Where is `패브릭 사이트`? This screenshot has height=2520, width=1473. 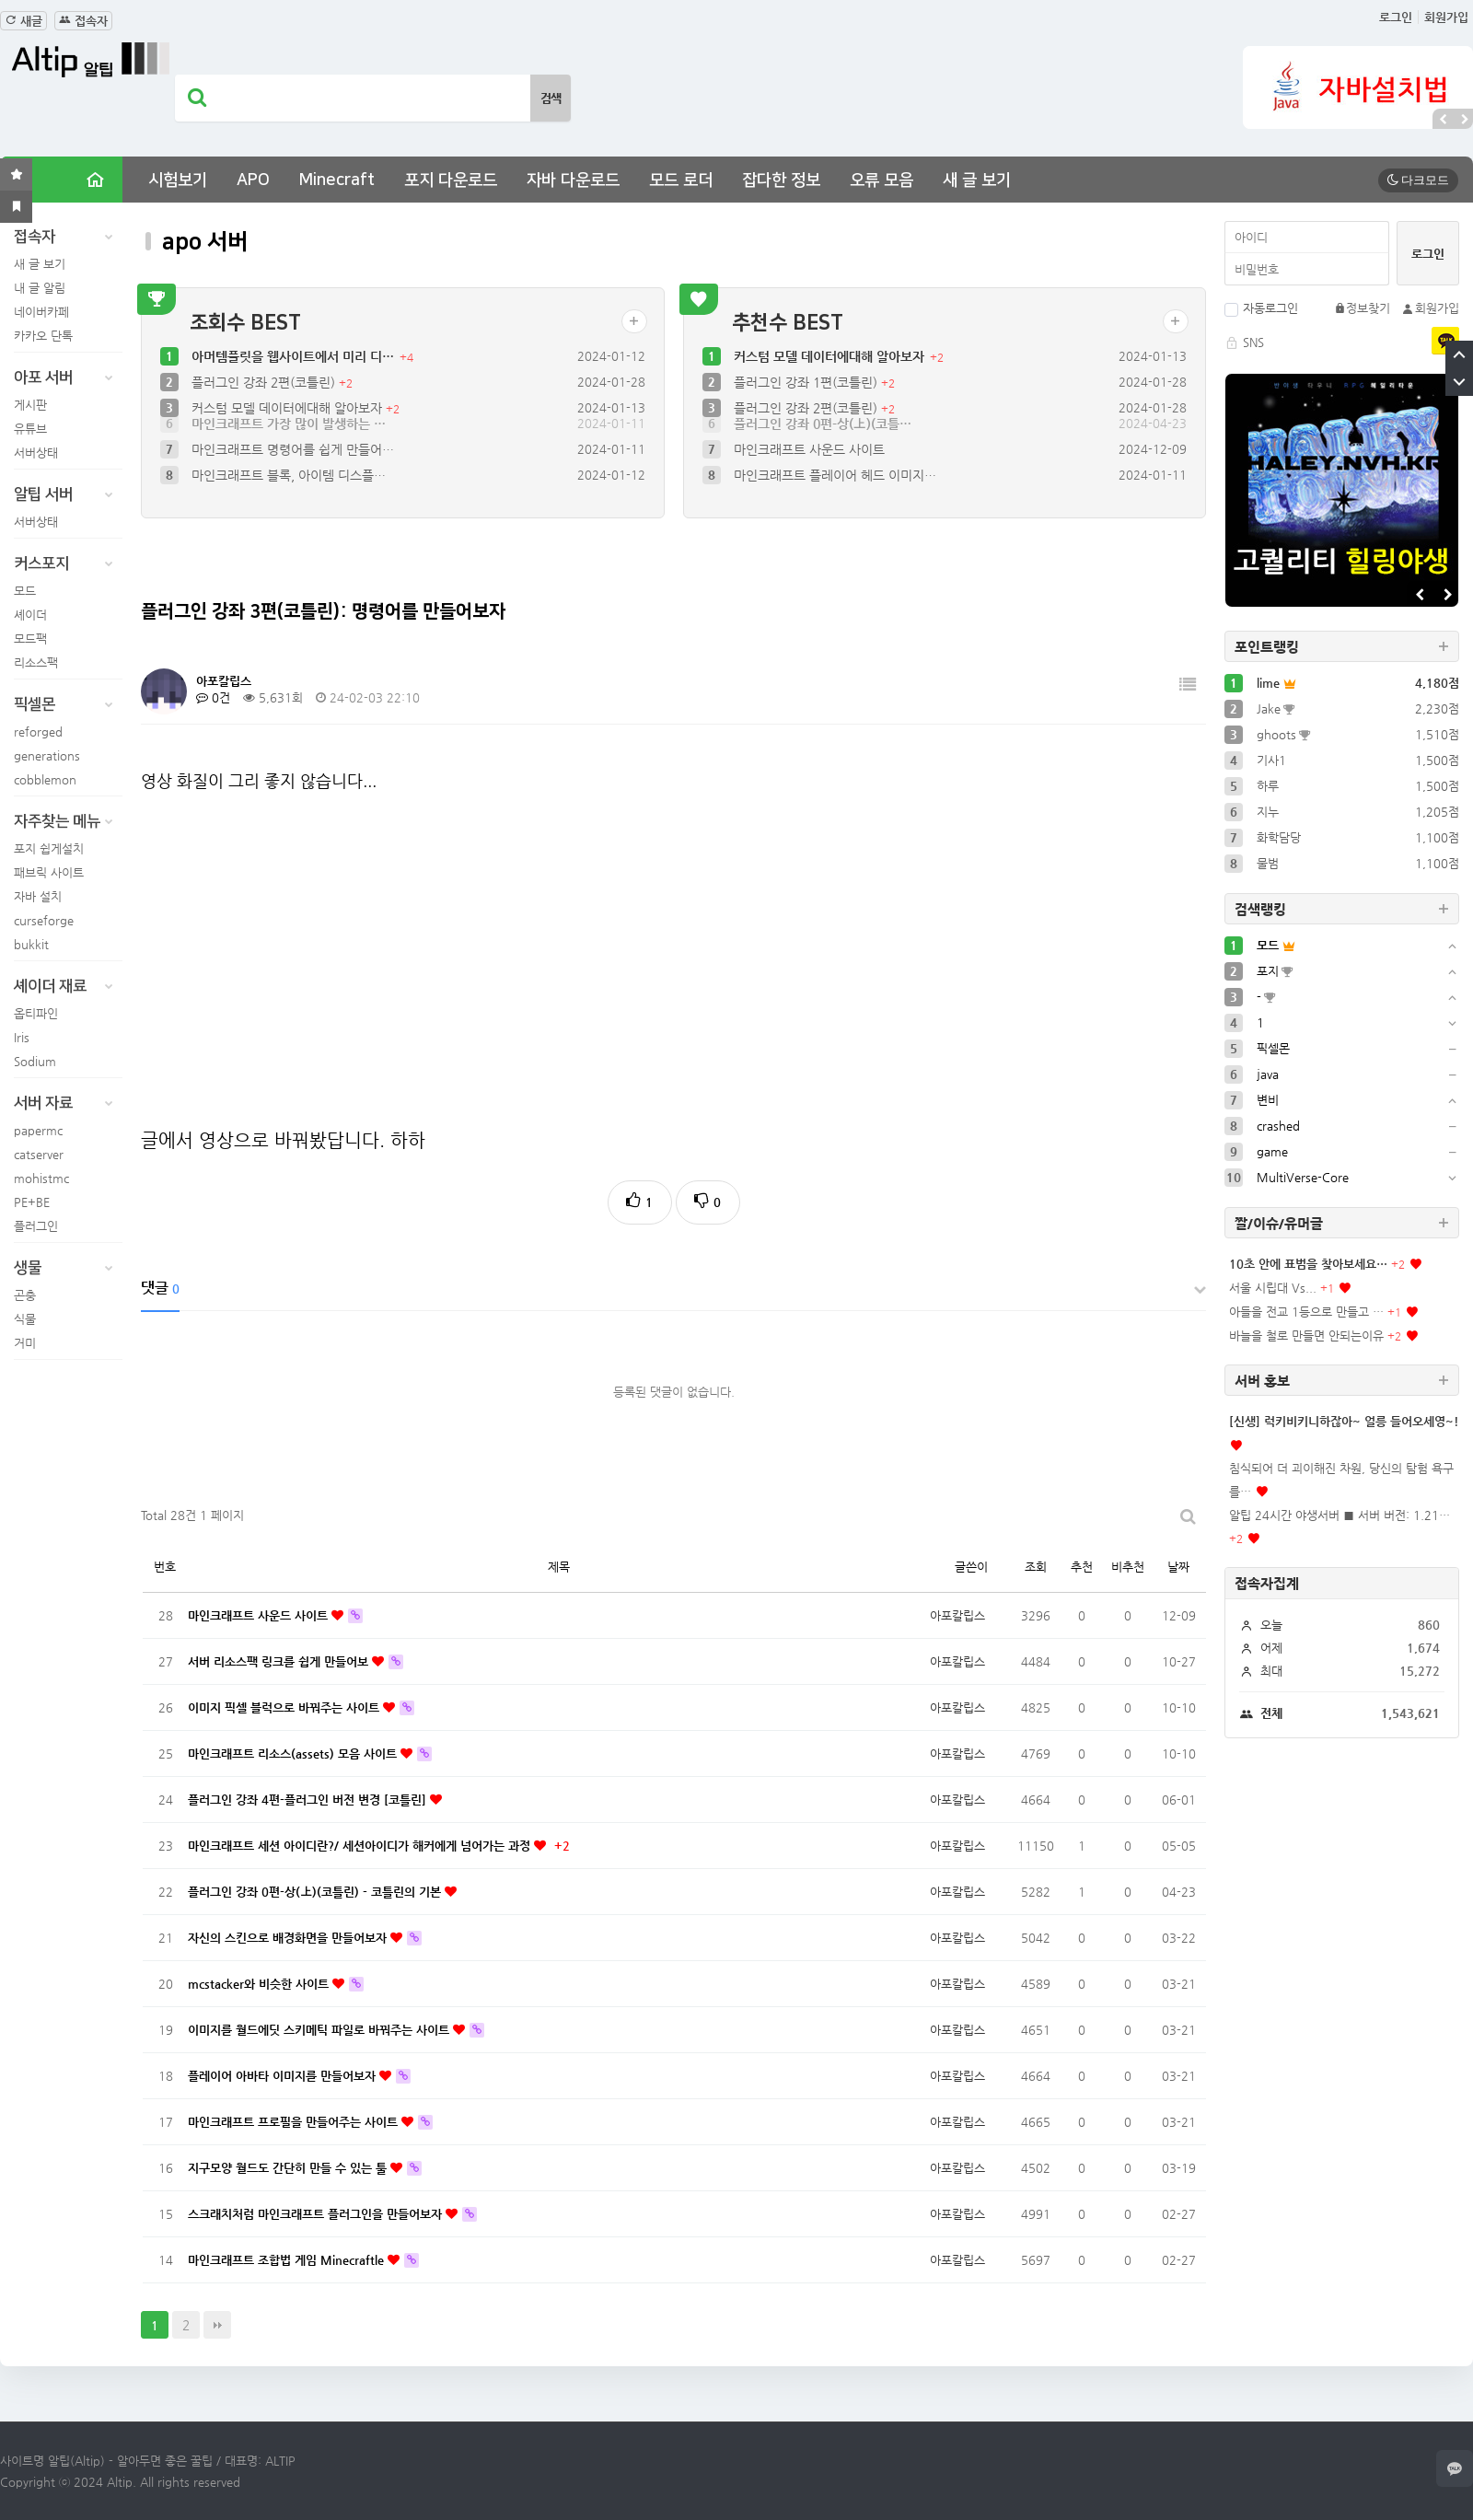 패브릭 사이트 is located at coordinates (49, 872).